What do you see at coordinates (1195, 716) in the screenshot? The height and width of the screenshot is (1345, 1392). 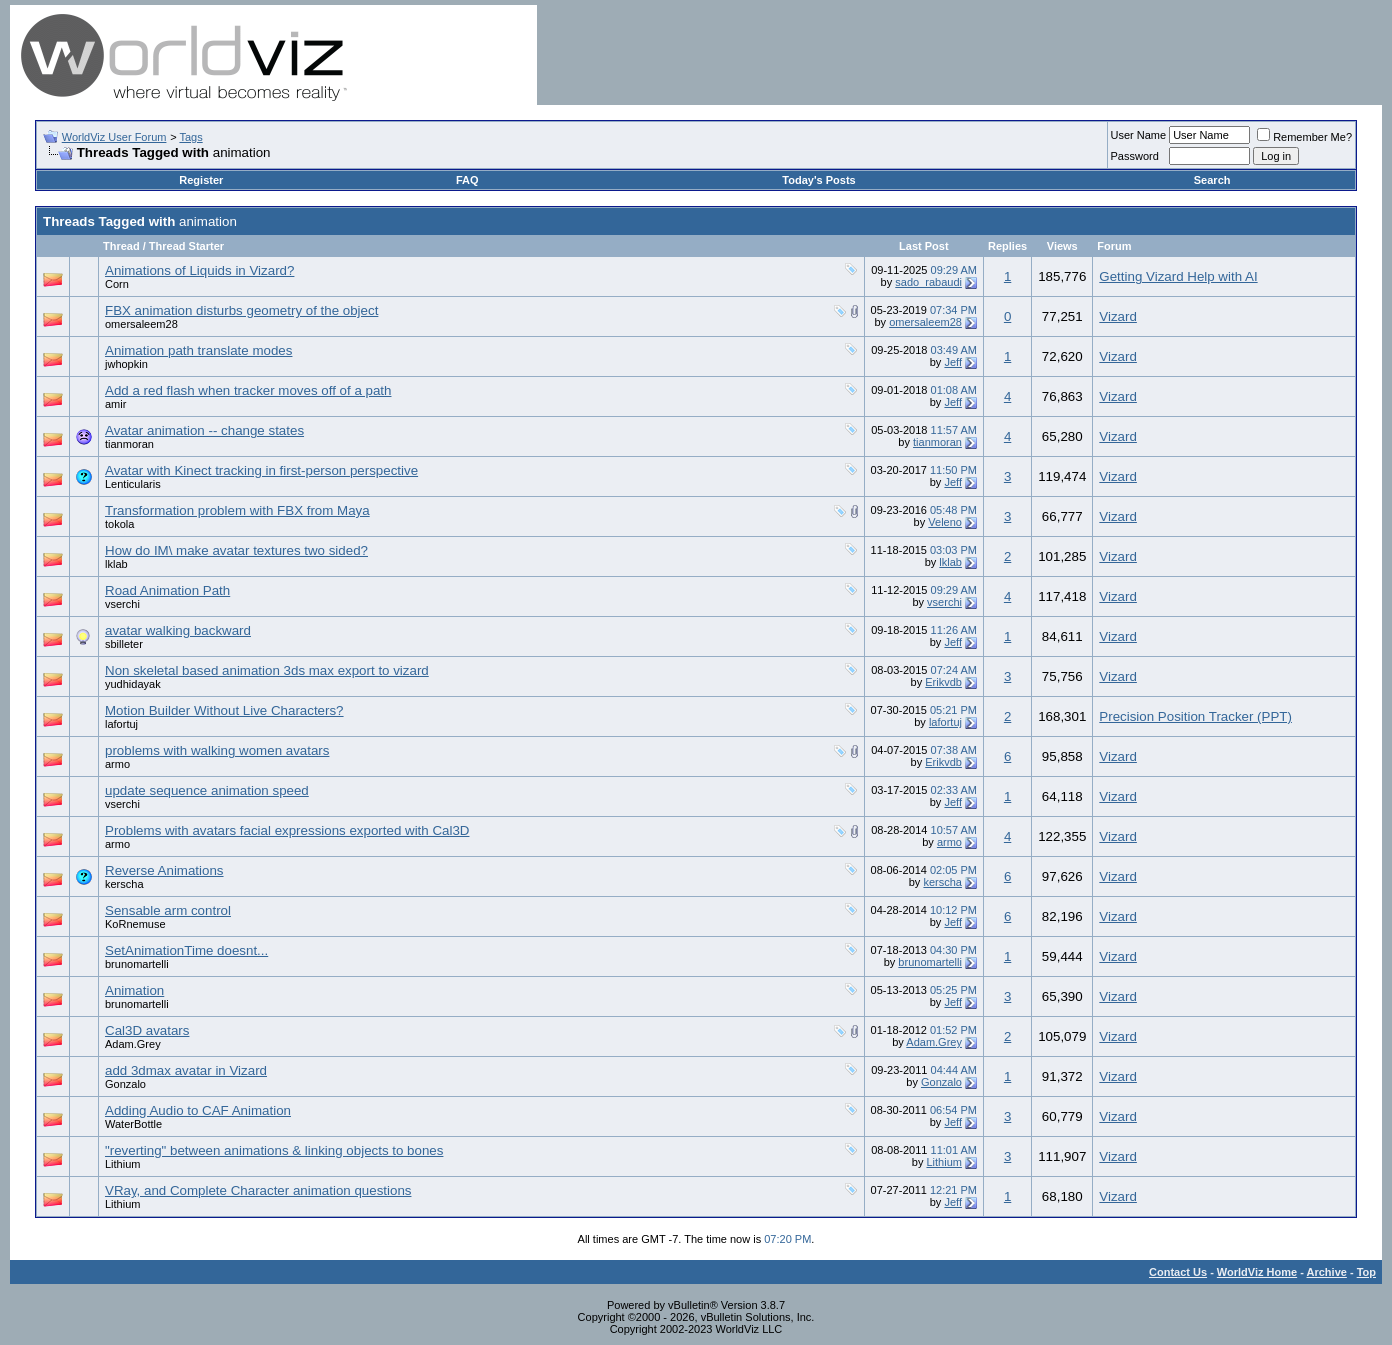 I see `Precision Position Tracker (PPT)` at bounding box center [1195, 716].